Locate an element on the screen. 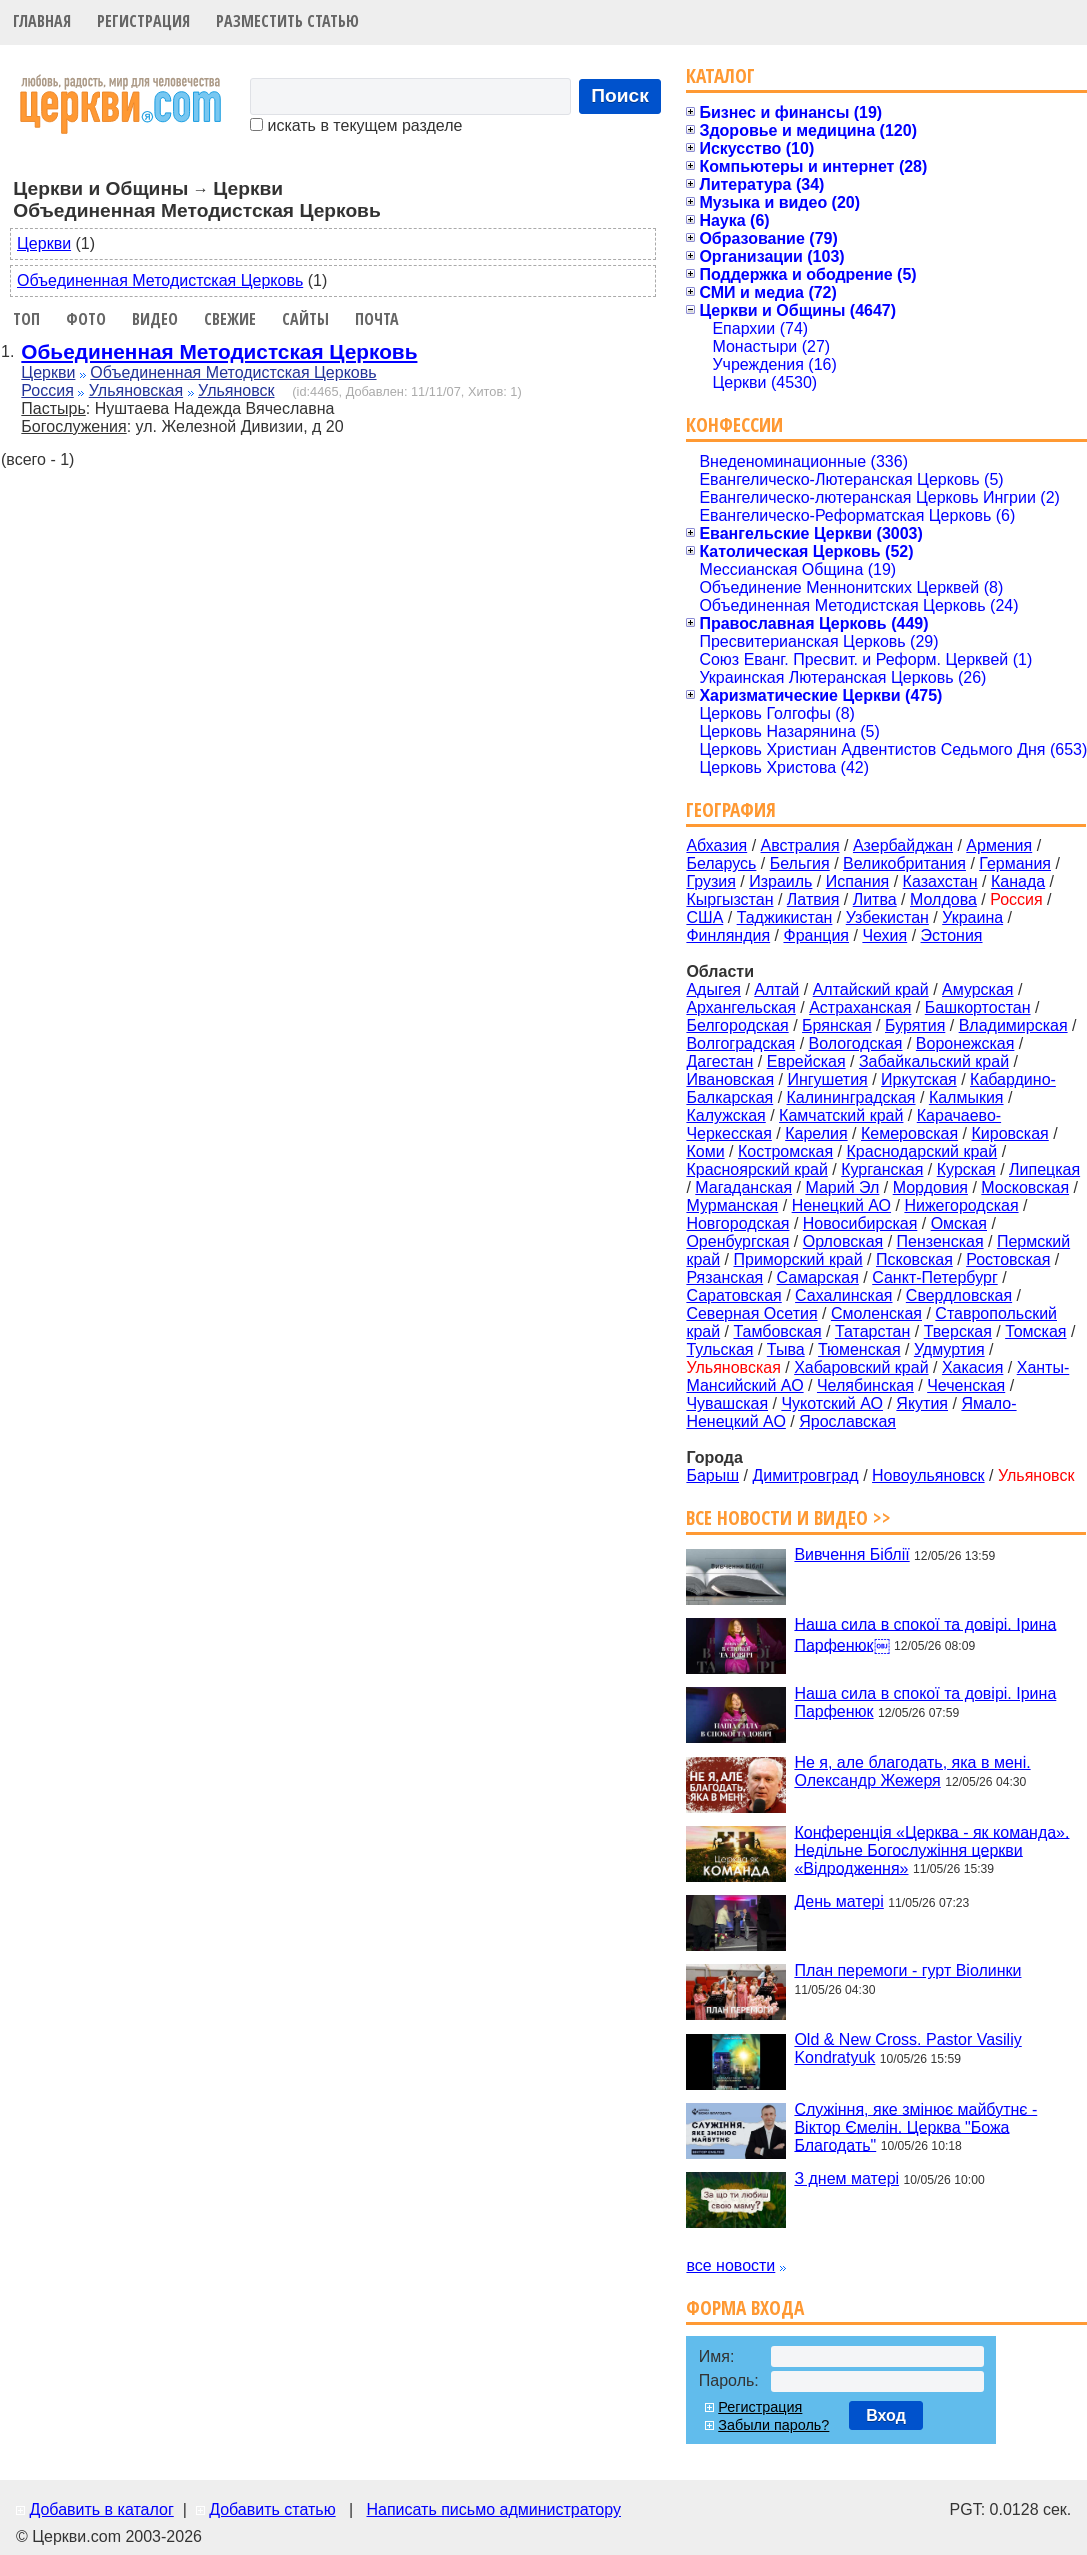 This screenshot has height=2555, width=1087. Северная Осетия is located at coordinates (751, 1313).